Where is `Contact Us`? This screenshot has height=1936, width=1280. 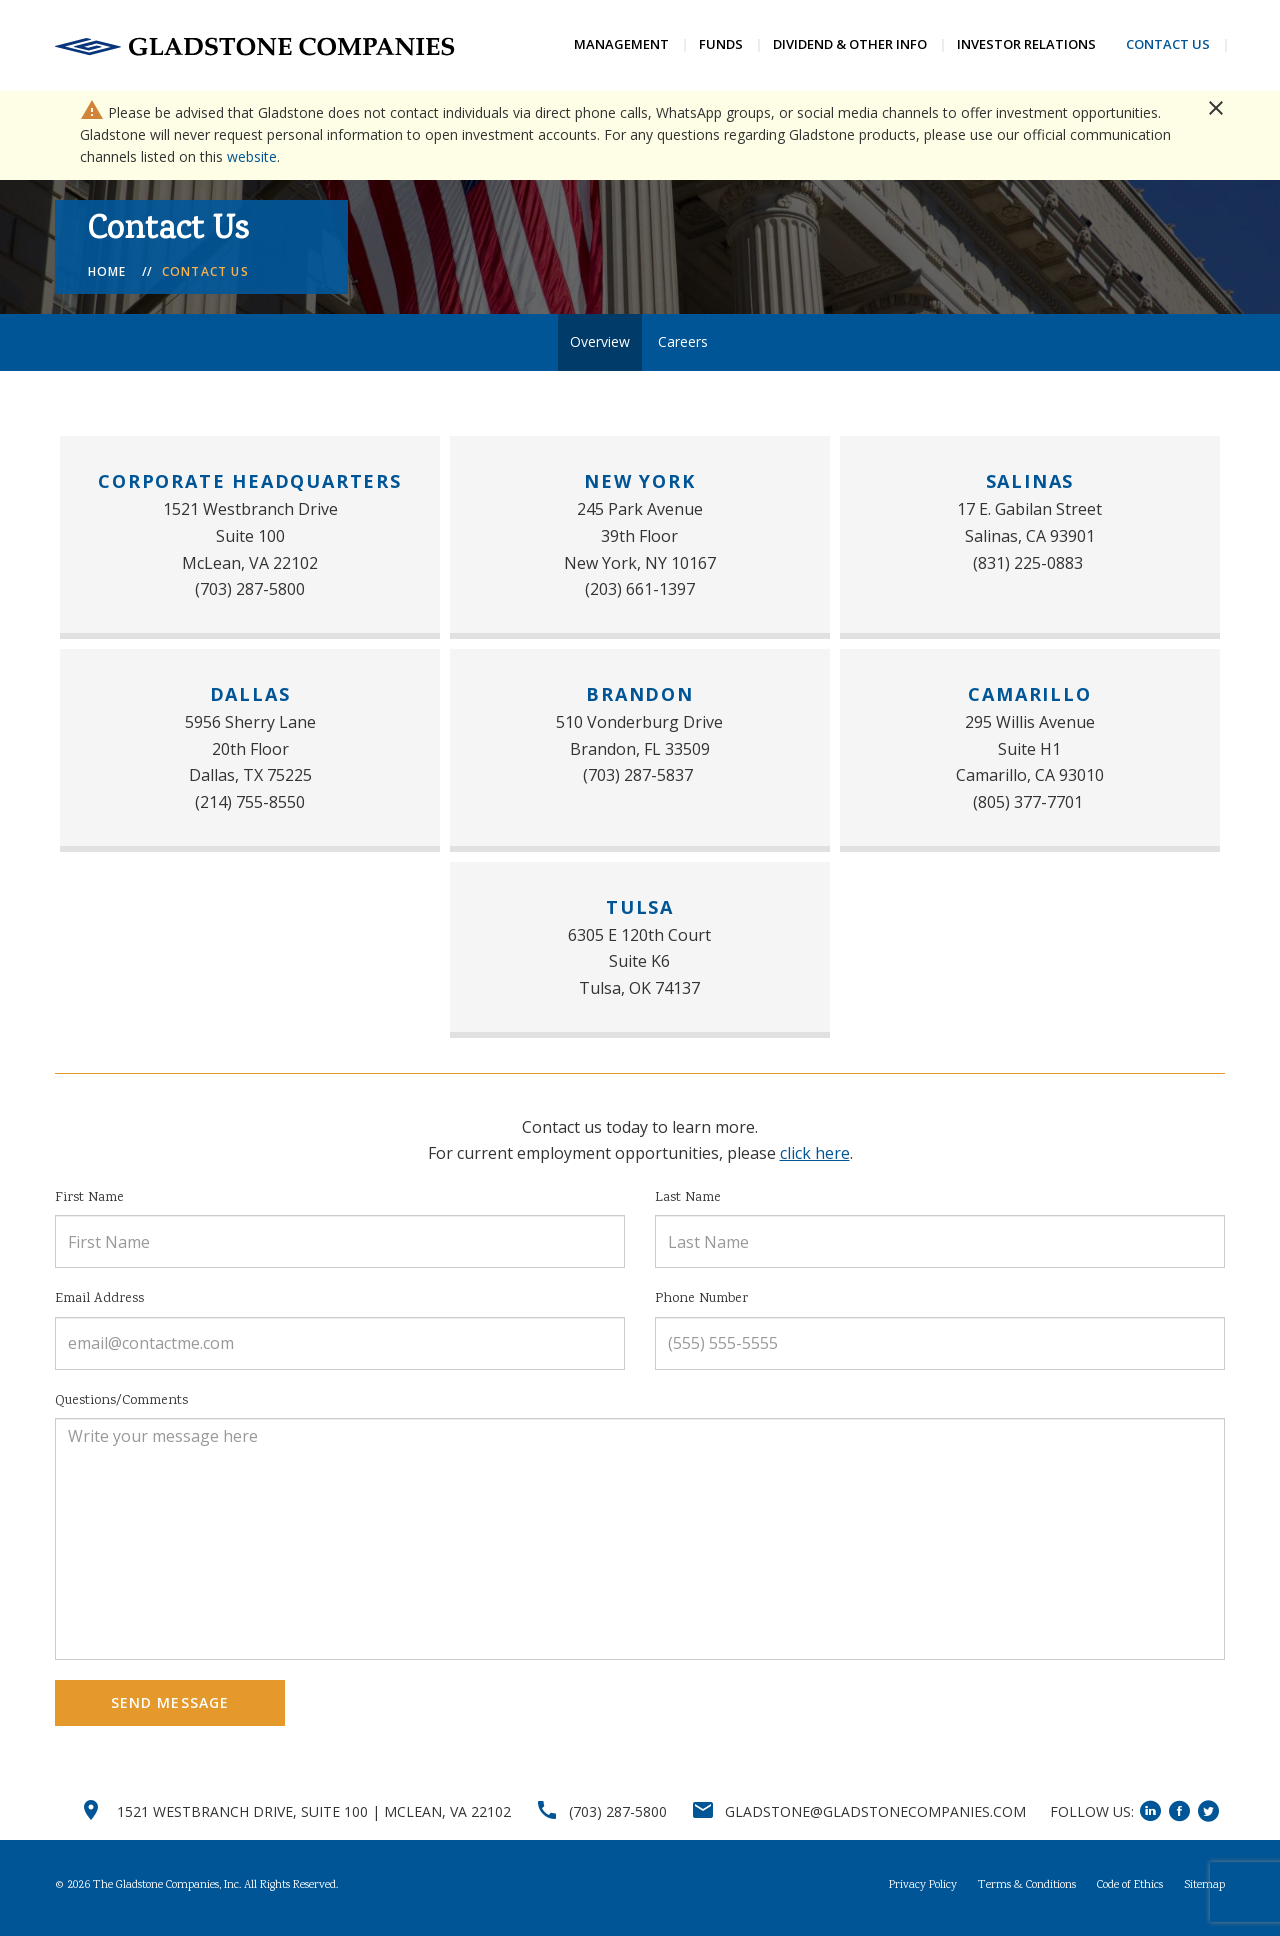
Contact Us is located at coordinates (1168, 44).